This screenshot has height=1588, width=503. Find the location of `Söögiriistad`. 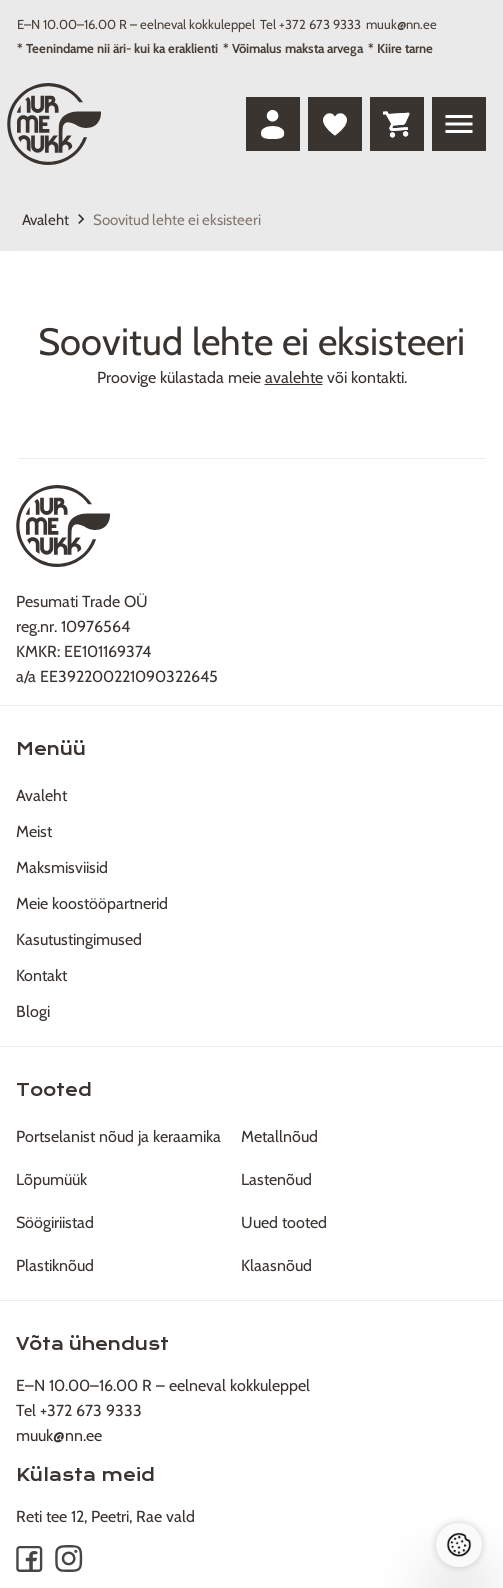

Söögiriistad is located at coordinates (55, 1222).